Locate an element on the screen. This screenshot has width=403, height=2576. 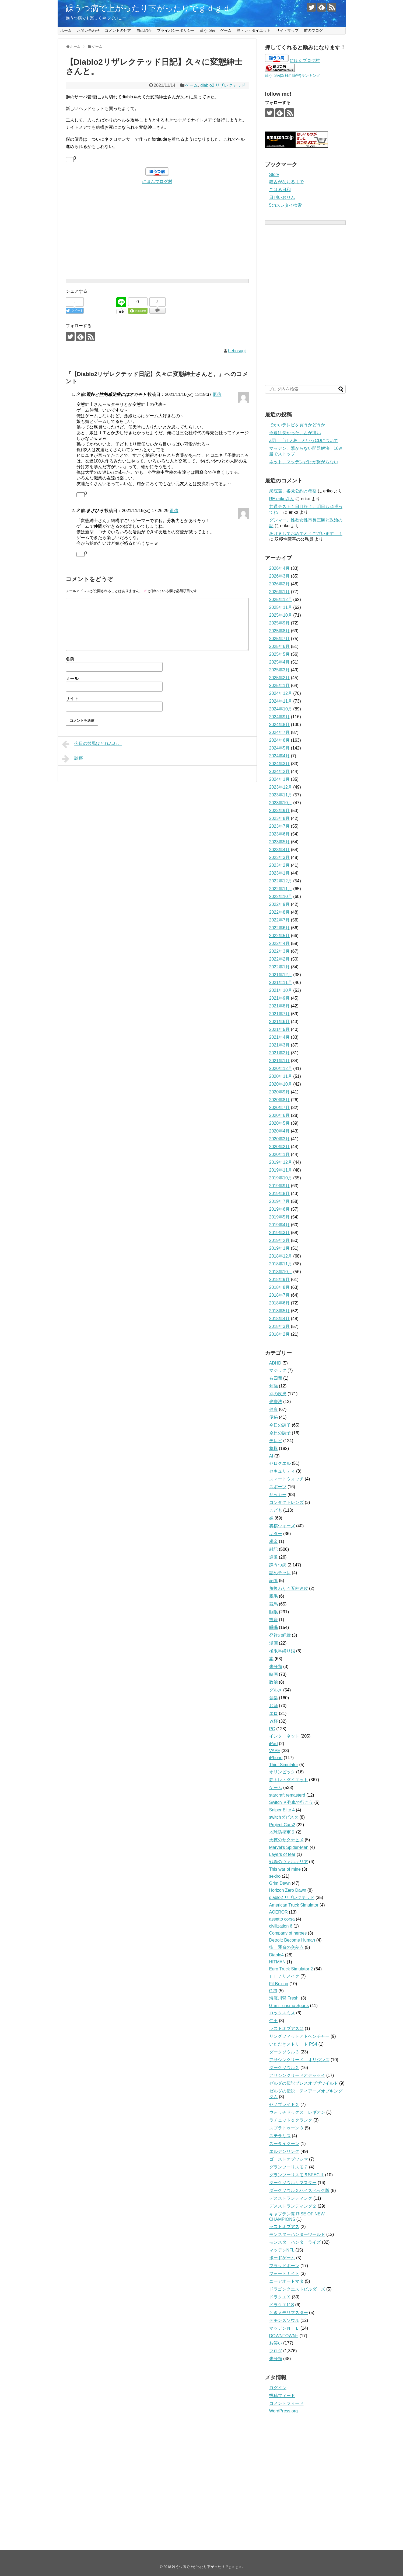
プライバシーポリシー is located at coordinates (176, 30).